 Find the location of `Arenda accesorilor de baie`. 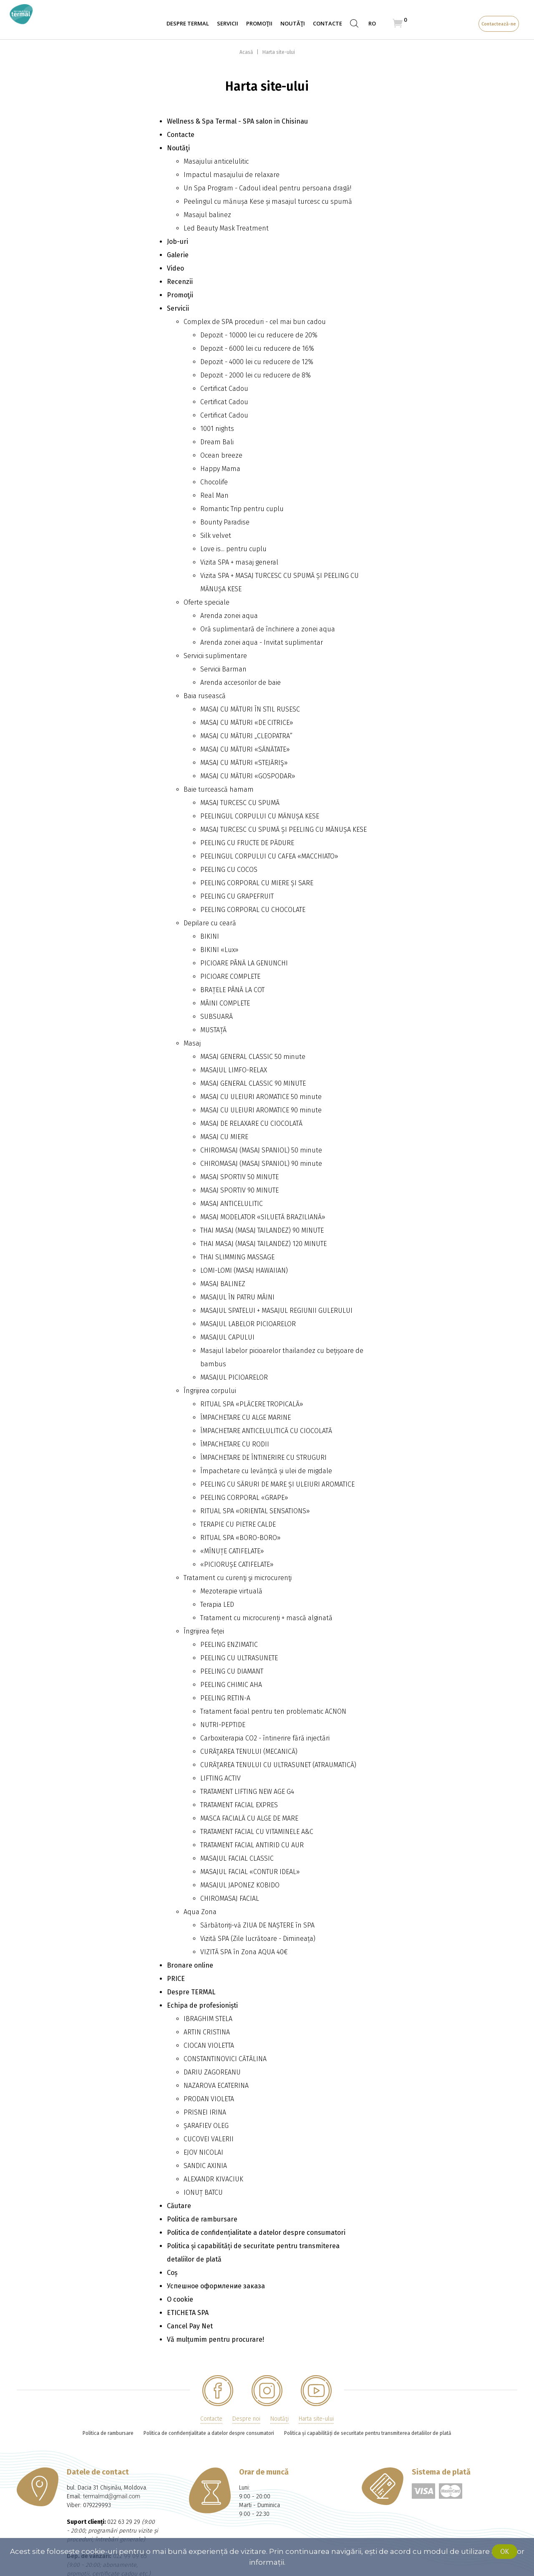

Arenda accesorilor de baie is located at coordinates (240, 682).